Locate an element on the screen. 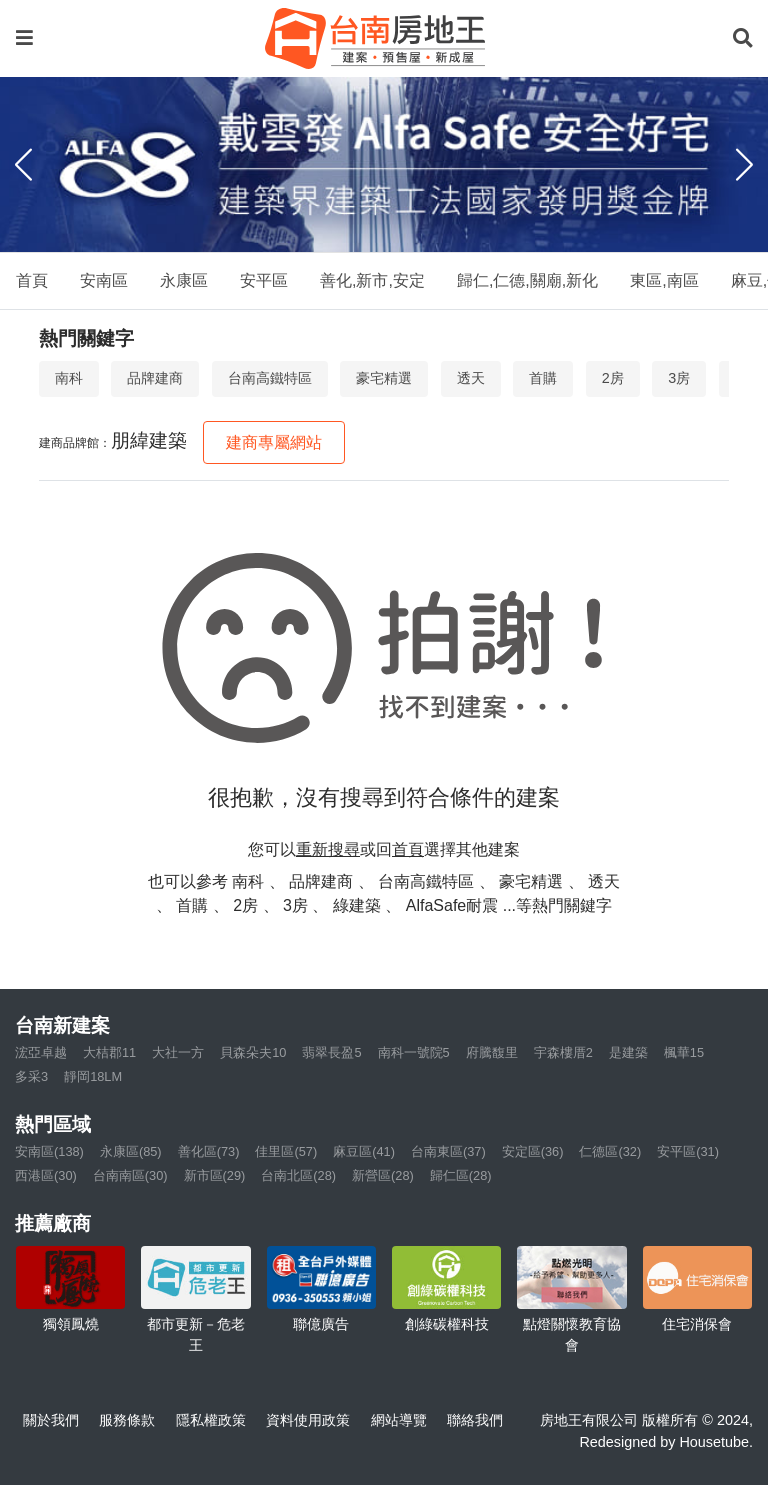  新市區(29) is located at coordinates (215, 1175).